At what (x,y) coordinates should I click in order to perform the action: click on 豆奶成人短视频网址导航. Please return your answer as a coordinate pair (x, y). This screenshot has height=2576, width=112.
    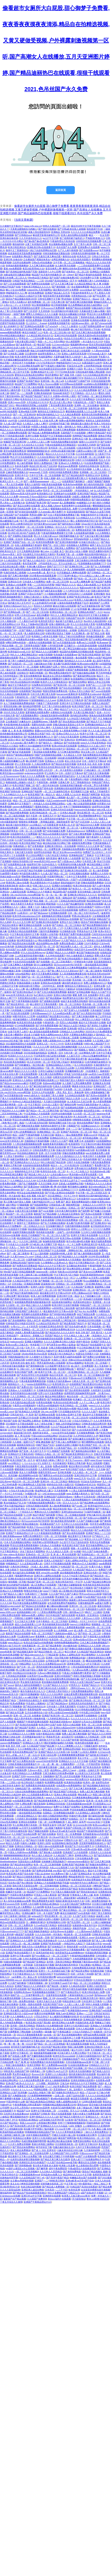
    Looking at the image, I should click on (71, 1183).